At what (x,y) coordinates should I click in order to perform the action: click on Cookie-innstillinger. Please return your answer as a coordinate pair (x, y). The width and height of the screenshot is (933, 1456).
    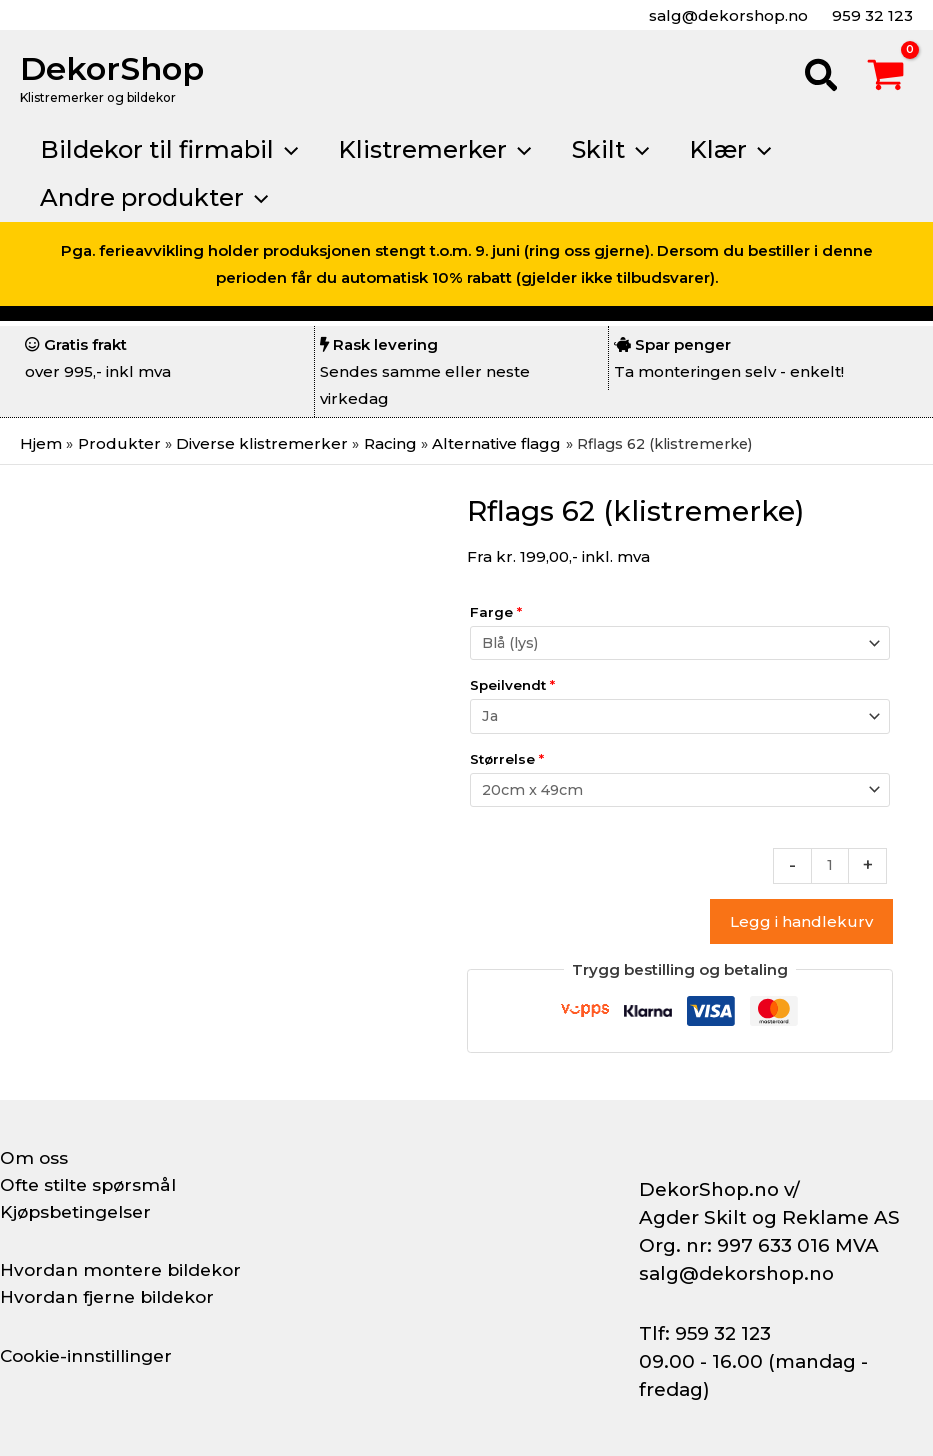
    Looking at the image, I should click on (91, 1356).